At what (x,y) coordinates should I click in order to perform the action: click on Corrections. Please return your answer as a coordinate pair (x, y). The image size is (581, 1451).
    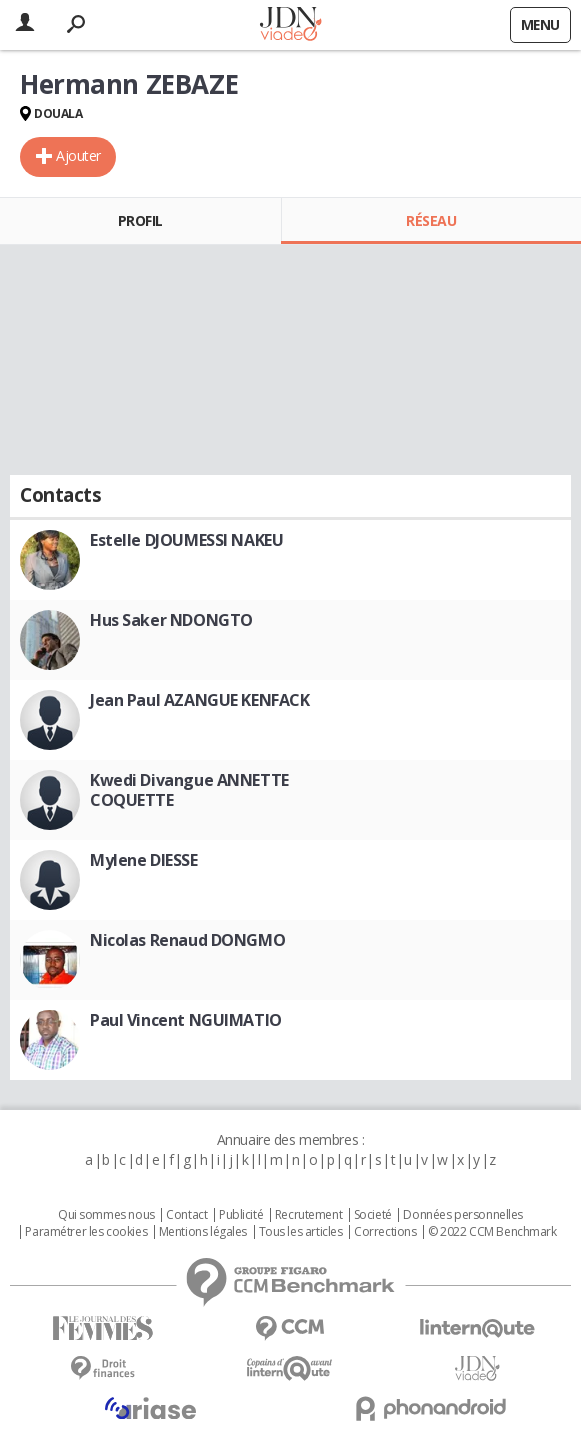
    Looking at the image, I should click on (385, 1232).